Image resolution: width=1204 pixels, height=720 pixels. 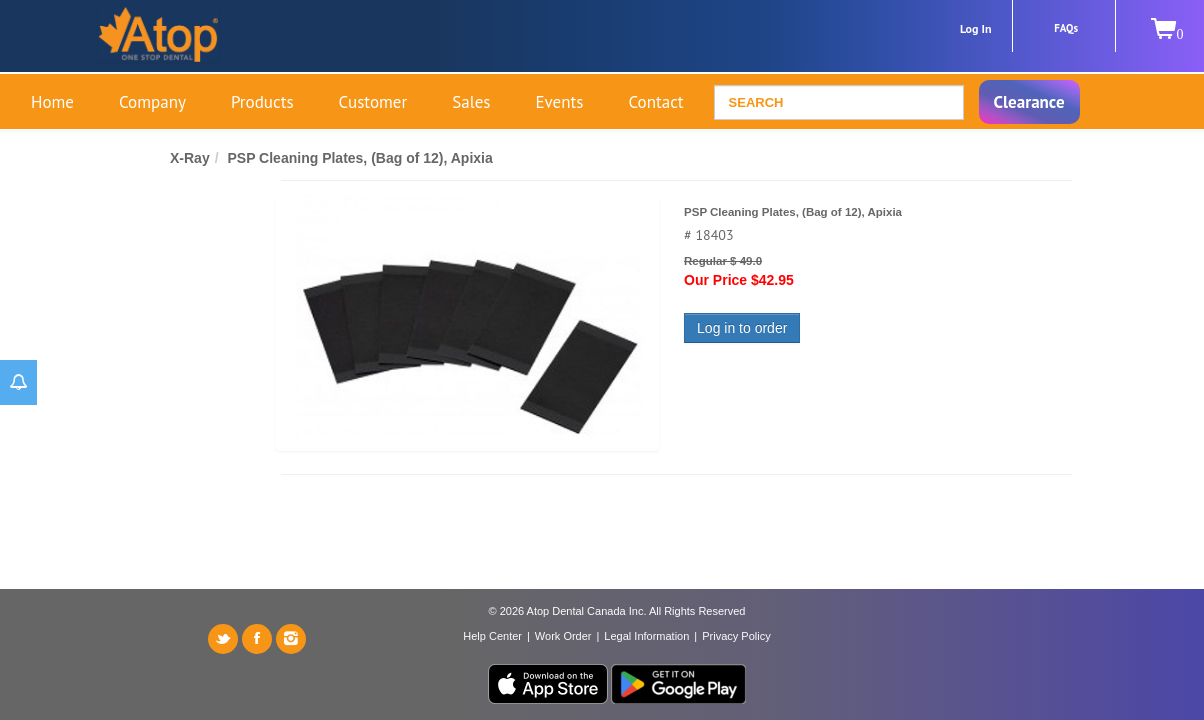 I want to click on Contact, so click(x=655, y=102).